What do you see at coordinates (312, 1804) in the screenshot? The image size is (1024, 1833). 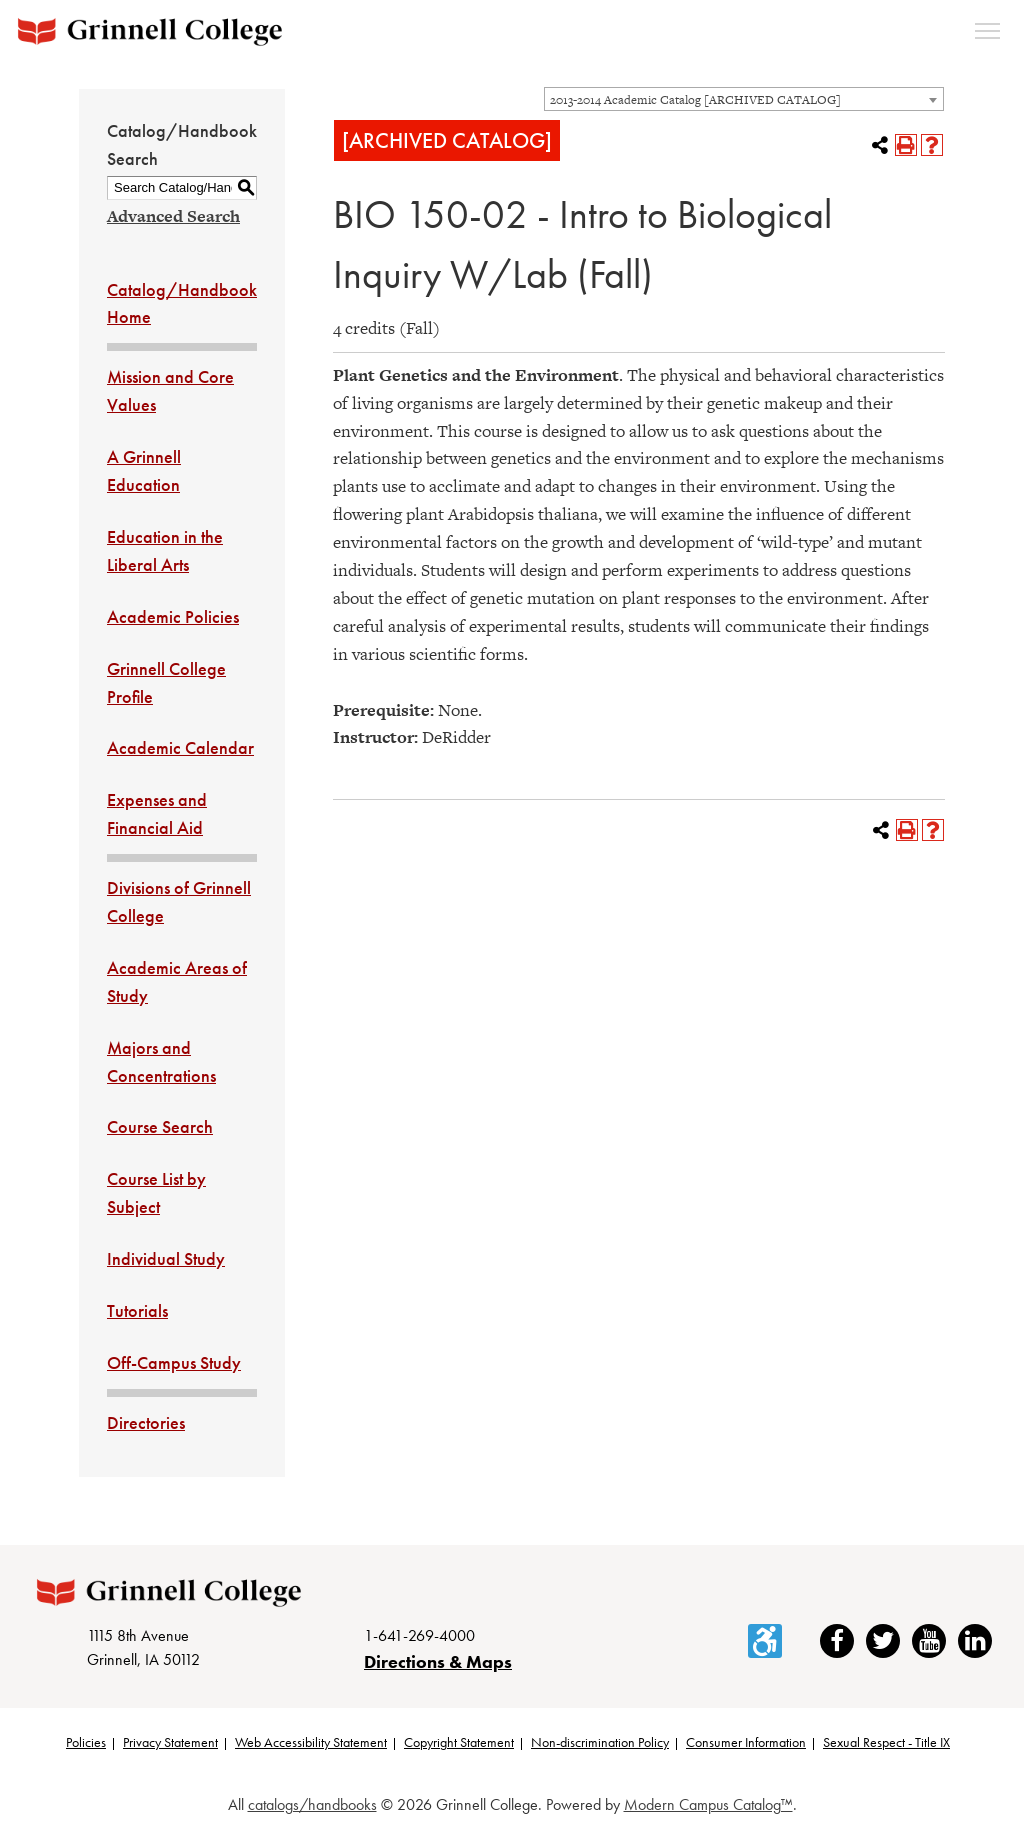 I see `catalogs/handbooks` at bounding box center [312, 1804].